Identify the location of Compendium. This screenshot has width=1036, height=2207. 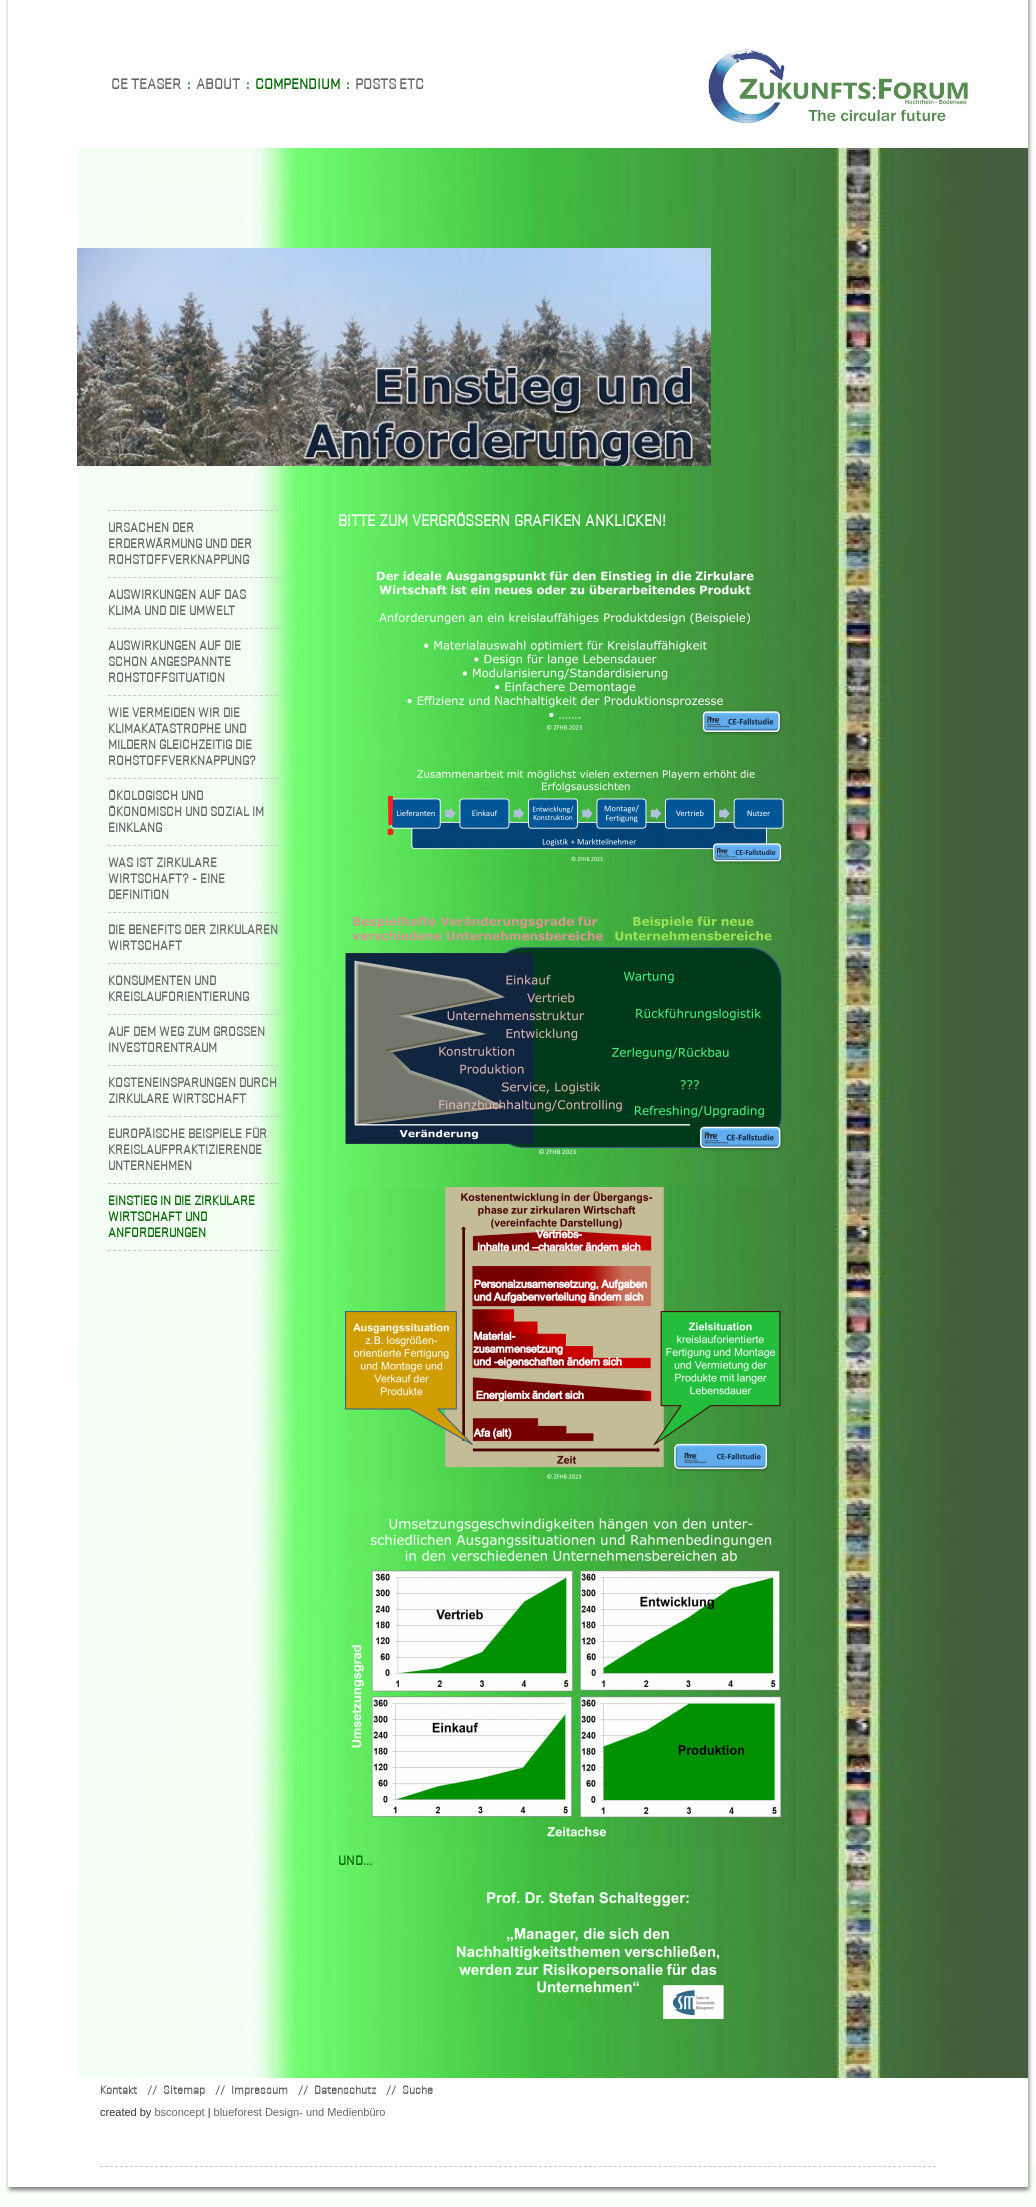
(297, 83).